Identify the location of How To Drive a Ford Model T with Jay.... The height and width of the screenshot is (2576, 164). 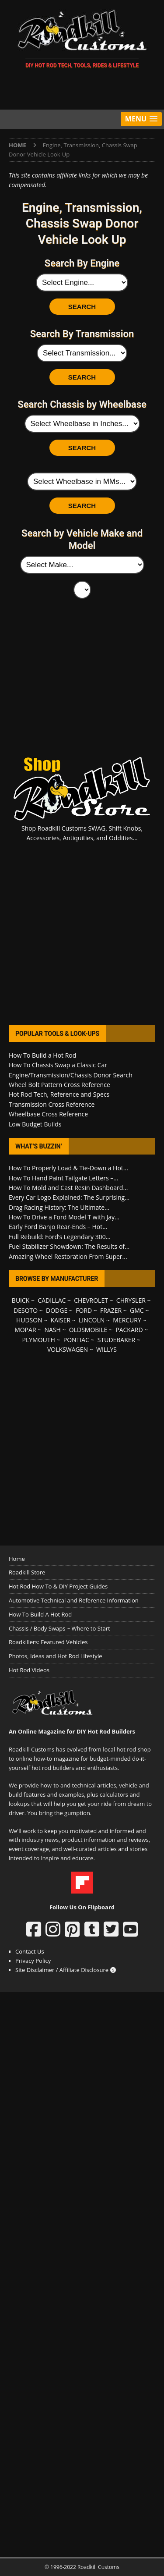
(64, 1217).